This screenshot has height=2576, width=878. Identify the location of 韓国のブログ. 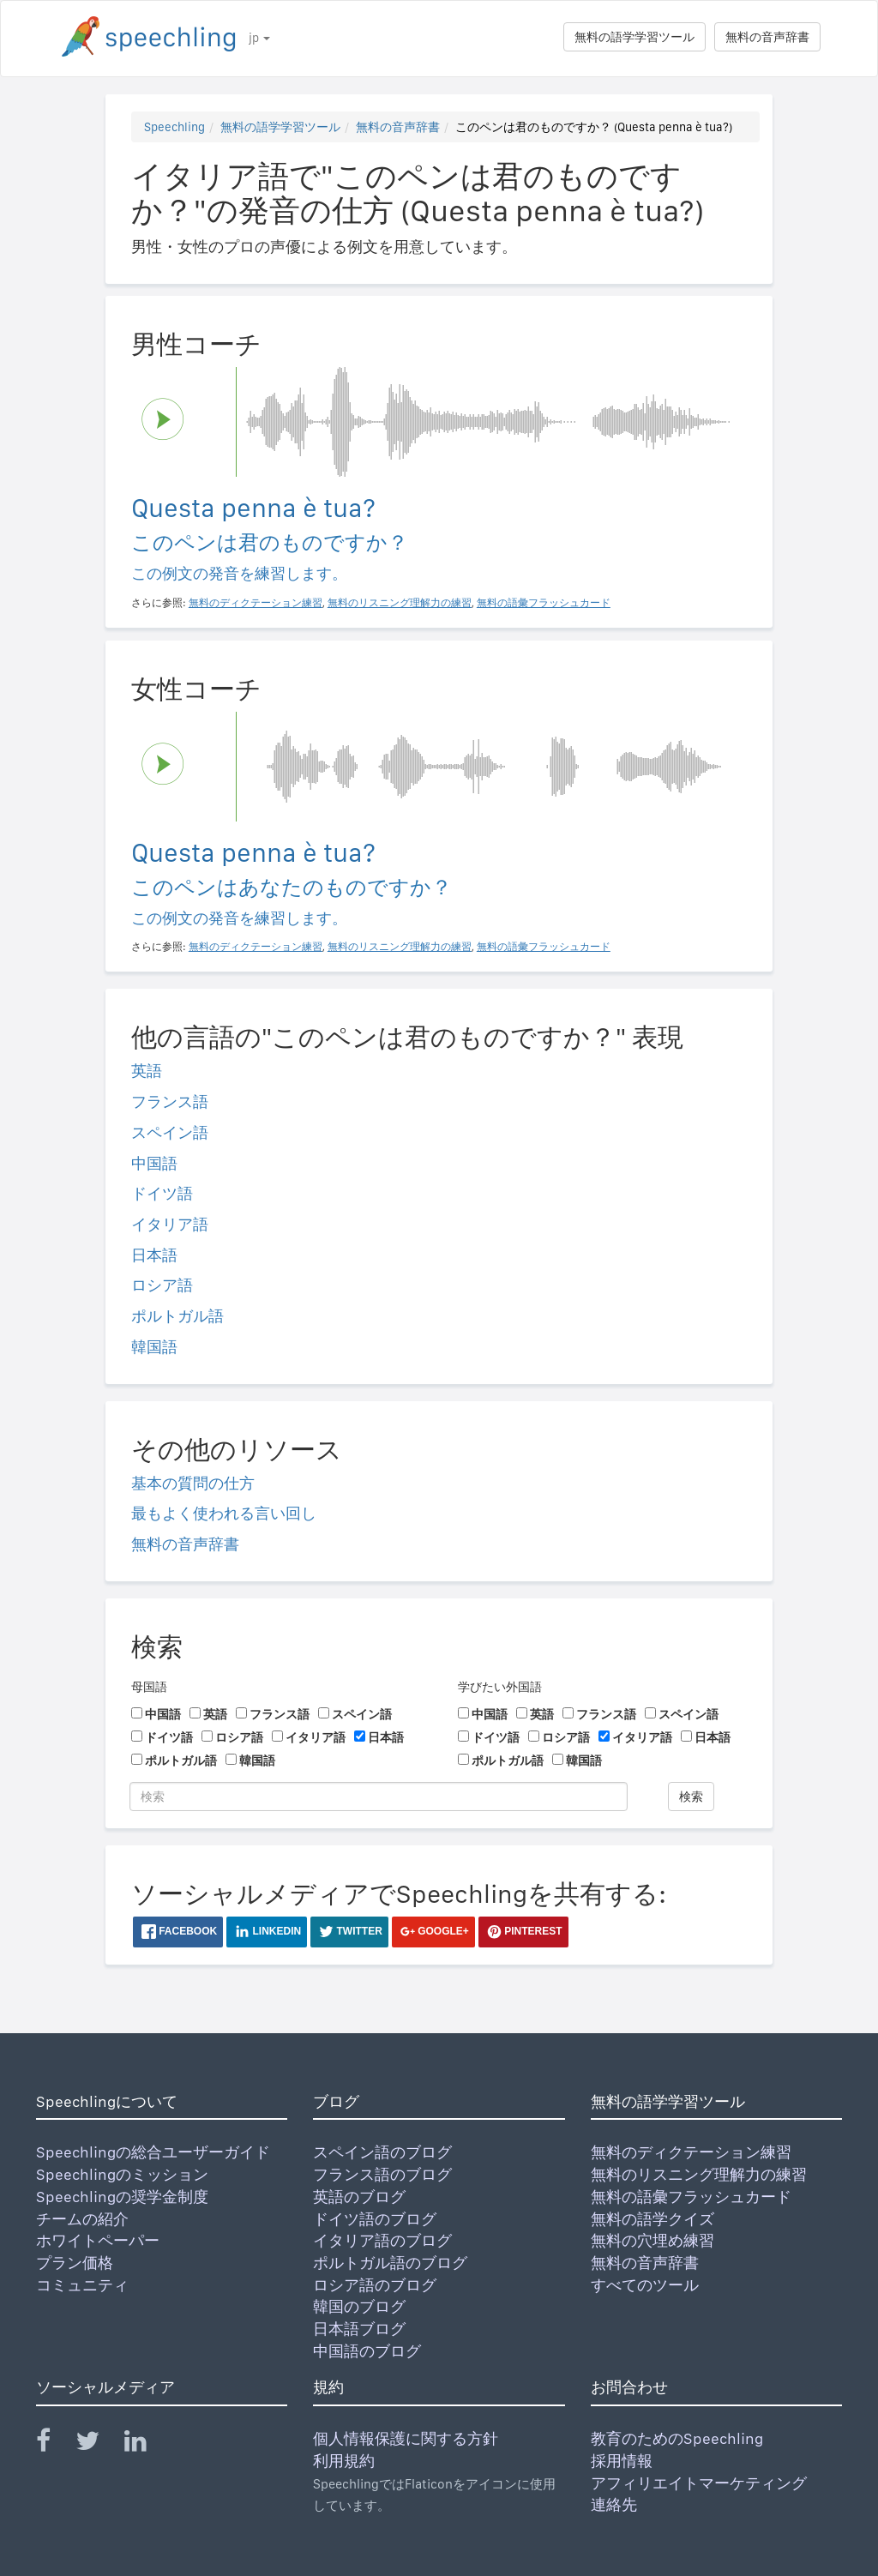
(359, 2306).